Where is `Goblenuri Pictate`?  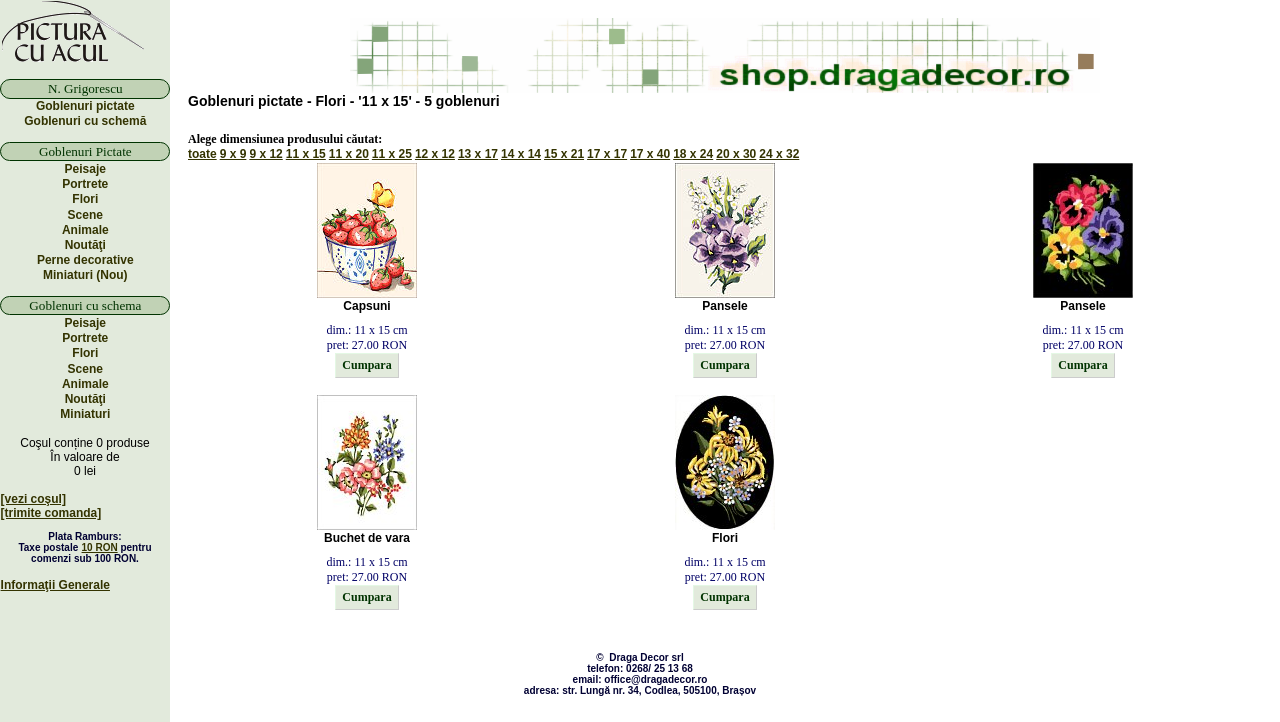
Goblenuri Pictate is located at coordinates (85, 151).